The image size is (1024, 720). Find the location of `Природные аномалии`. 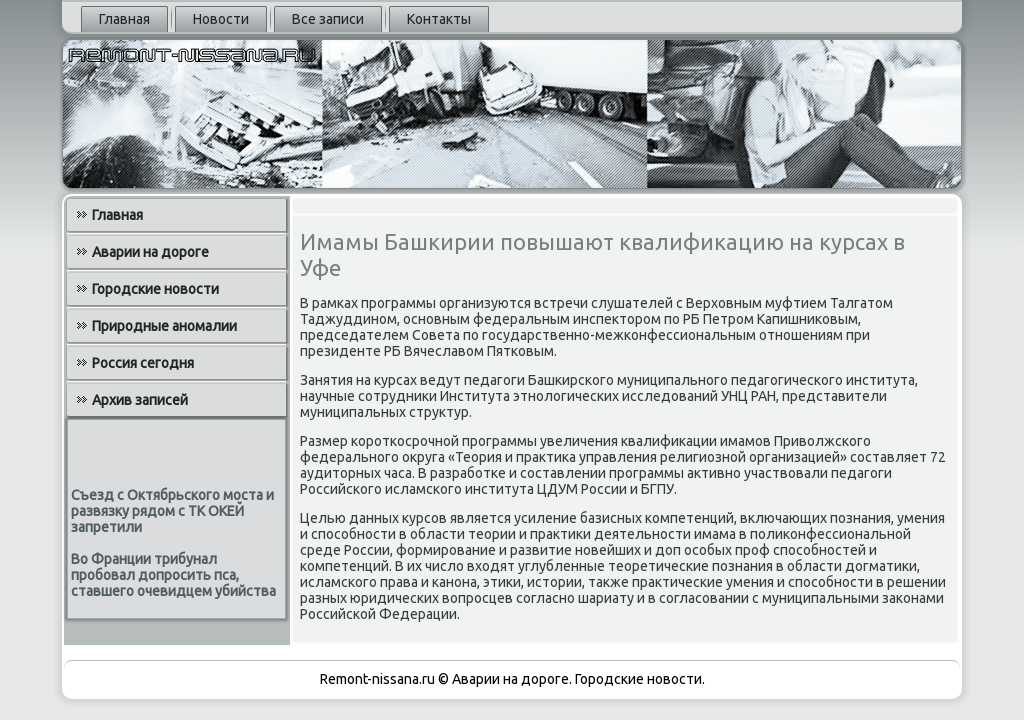

Природные аномалии is located at coordinates (164, 326).